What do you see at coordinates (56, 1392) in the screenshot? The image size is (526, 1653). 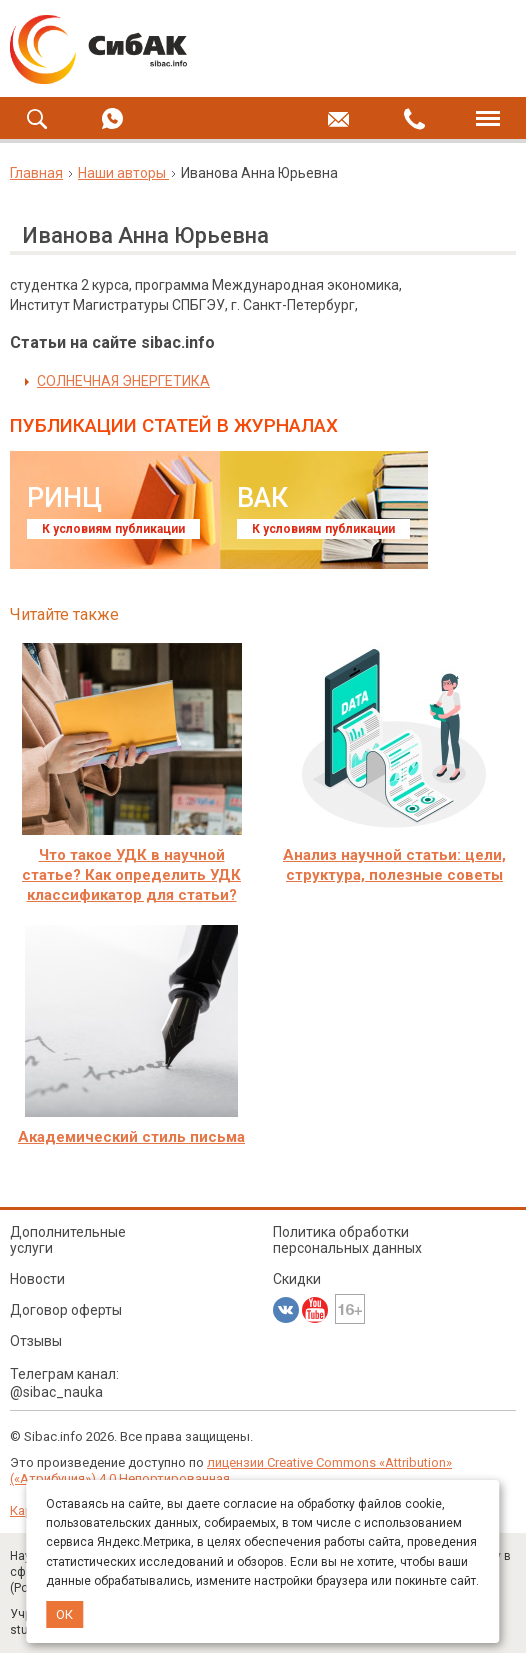 I see `@sibac_nauka` at bounding box center [56, 1392].